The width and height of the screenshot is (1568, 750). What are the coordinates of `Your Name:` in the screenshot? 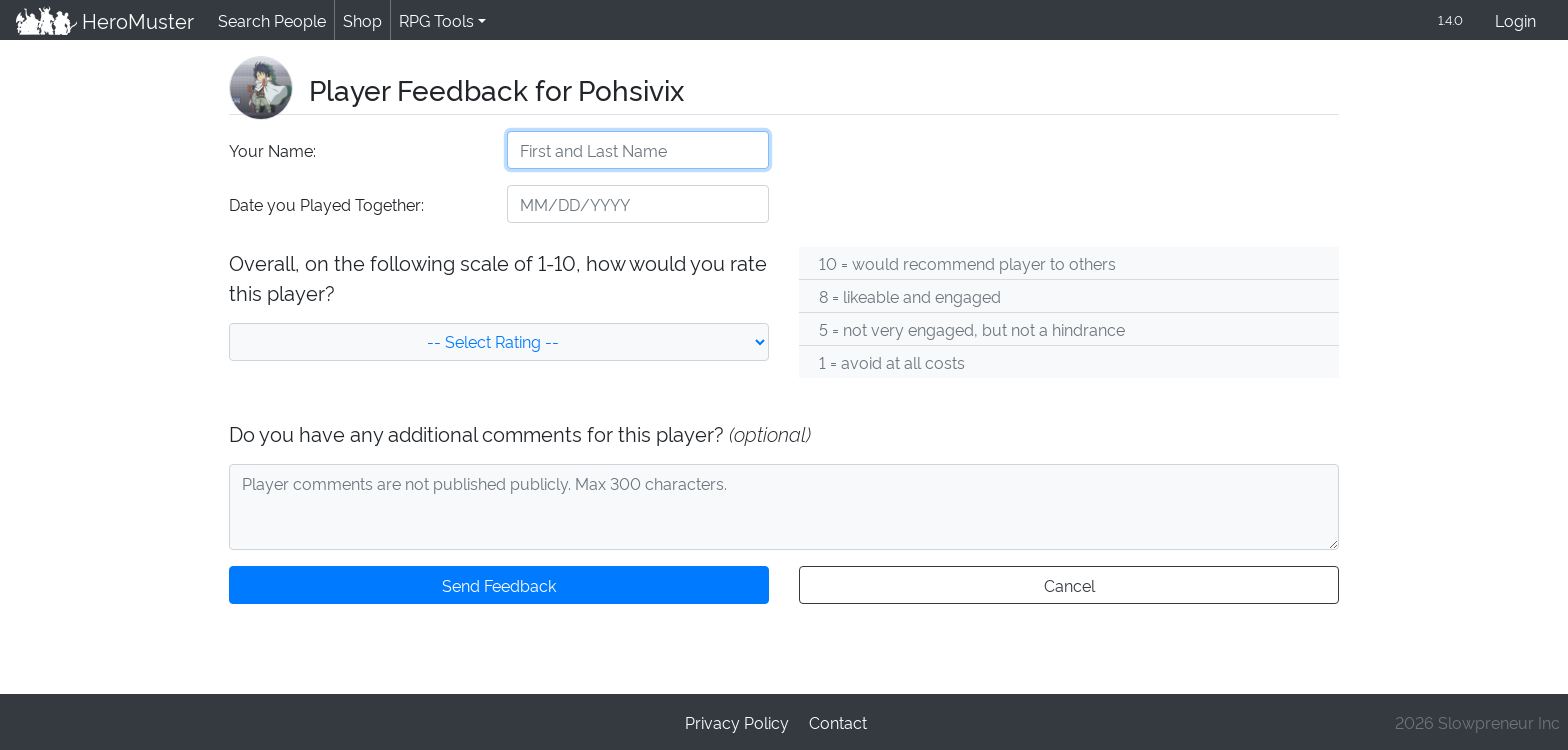 It's located at (271, 151).